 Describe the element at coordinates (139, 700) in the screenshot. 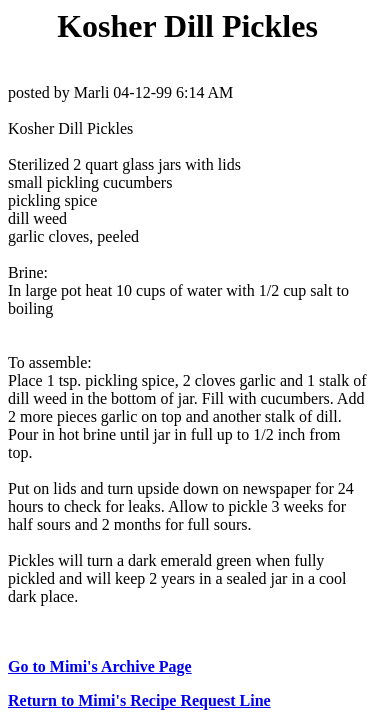

I see `Return to Mimi's Recipe Request Line` at that location.